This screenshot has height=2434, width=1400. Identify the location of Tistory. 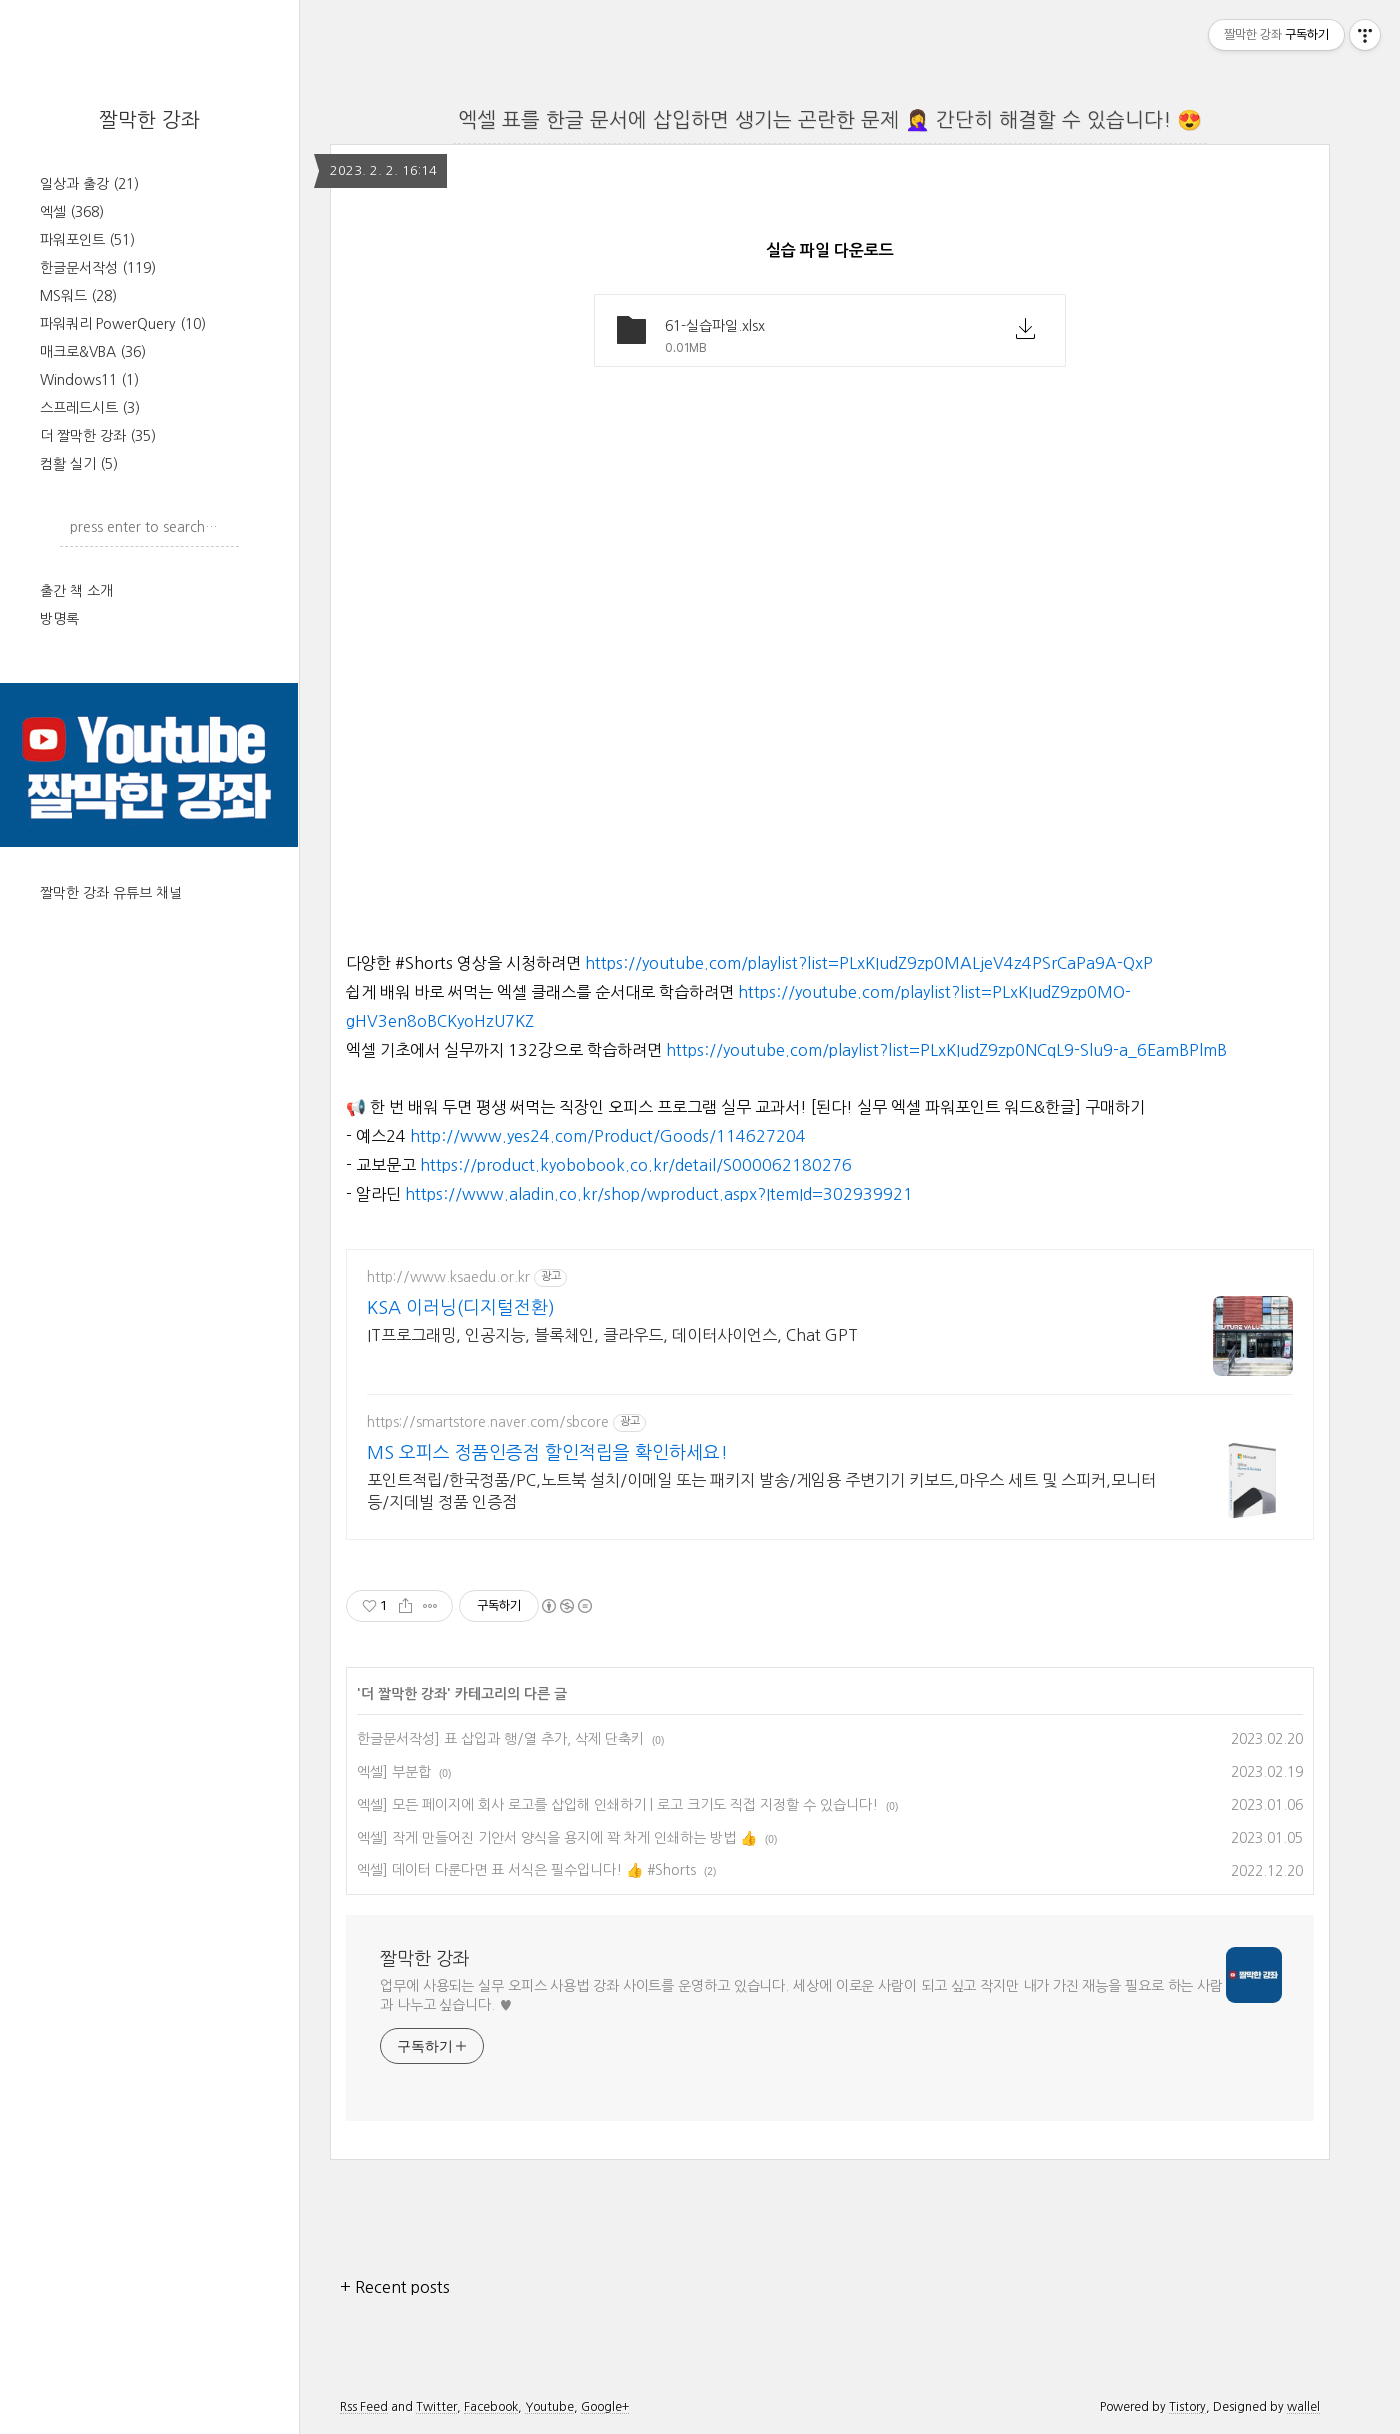
(1187, 2407).